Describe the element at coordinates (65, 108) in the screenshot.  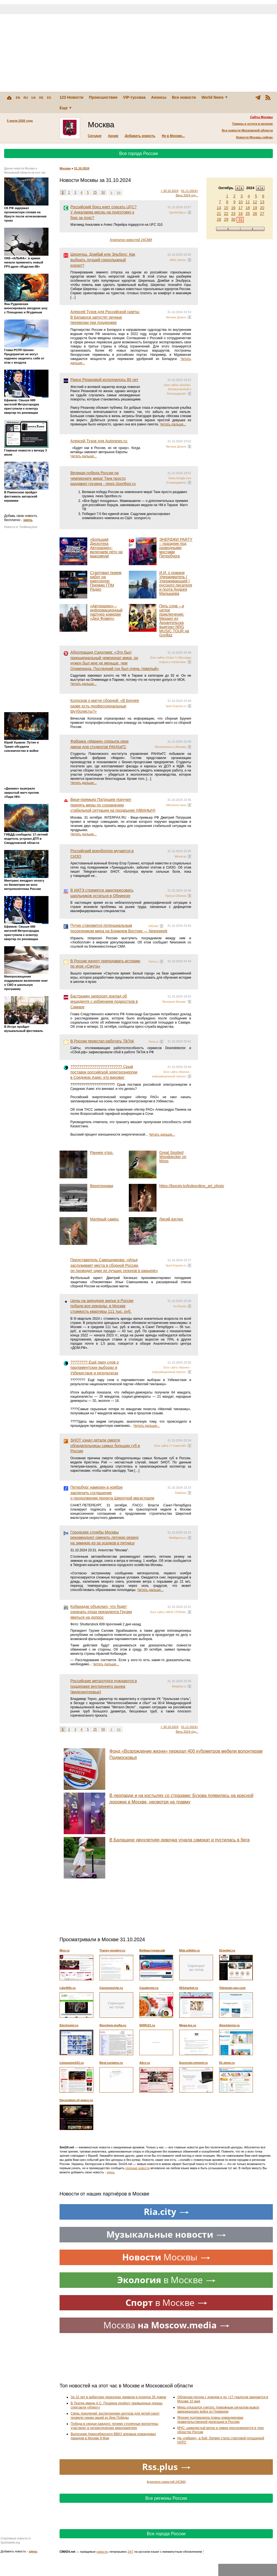
I see `Еще` at that location.